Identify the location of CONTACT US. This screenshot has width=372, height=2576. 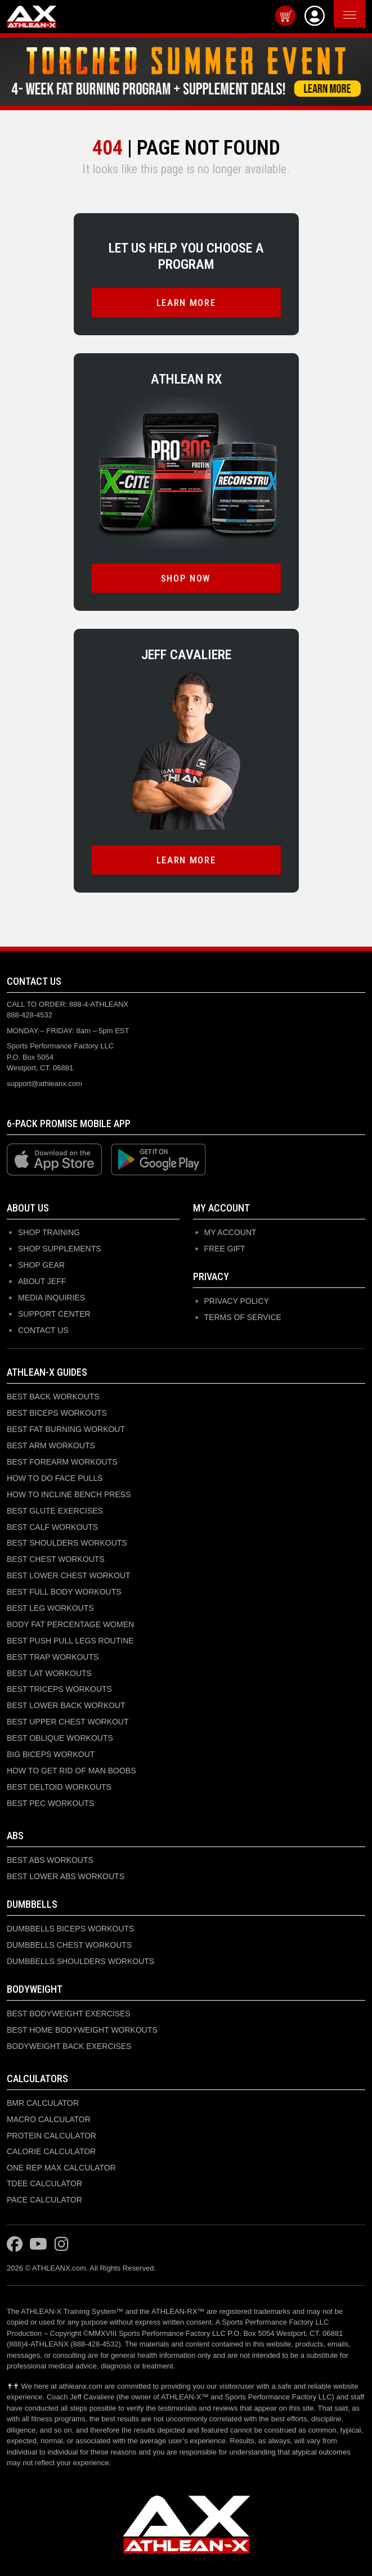
(43, 1330).